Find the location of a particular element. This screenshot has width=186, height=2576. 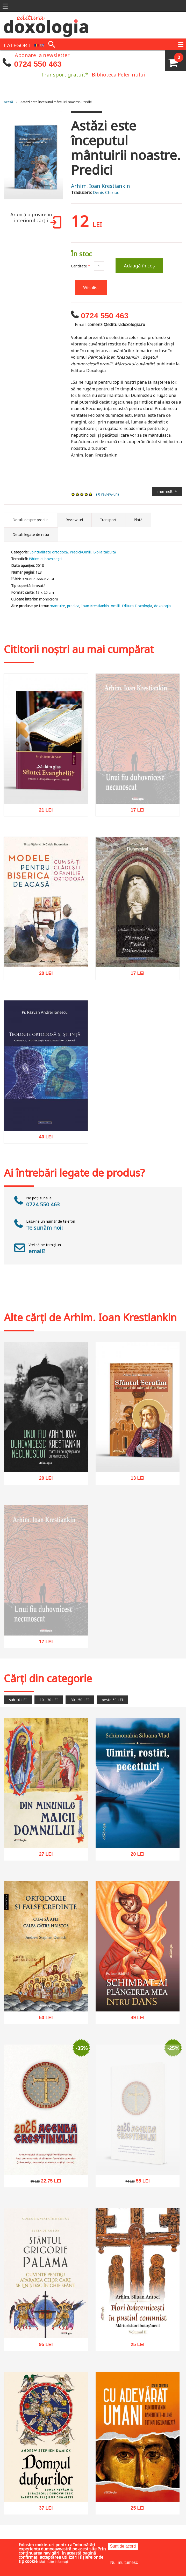

Mai multe informații is located at coordinates (54, 2562).